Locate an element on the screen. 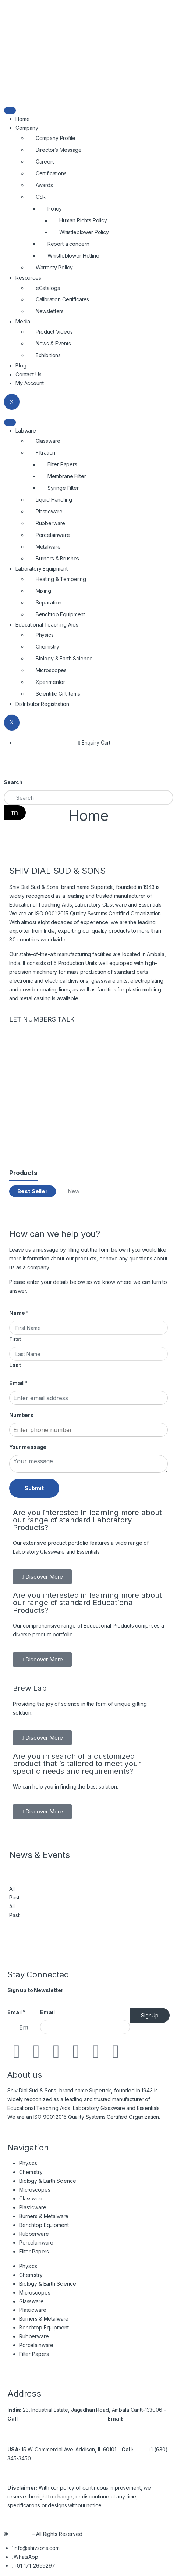  Company is located at coordinates (26, 128).